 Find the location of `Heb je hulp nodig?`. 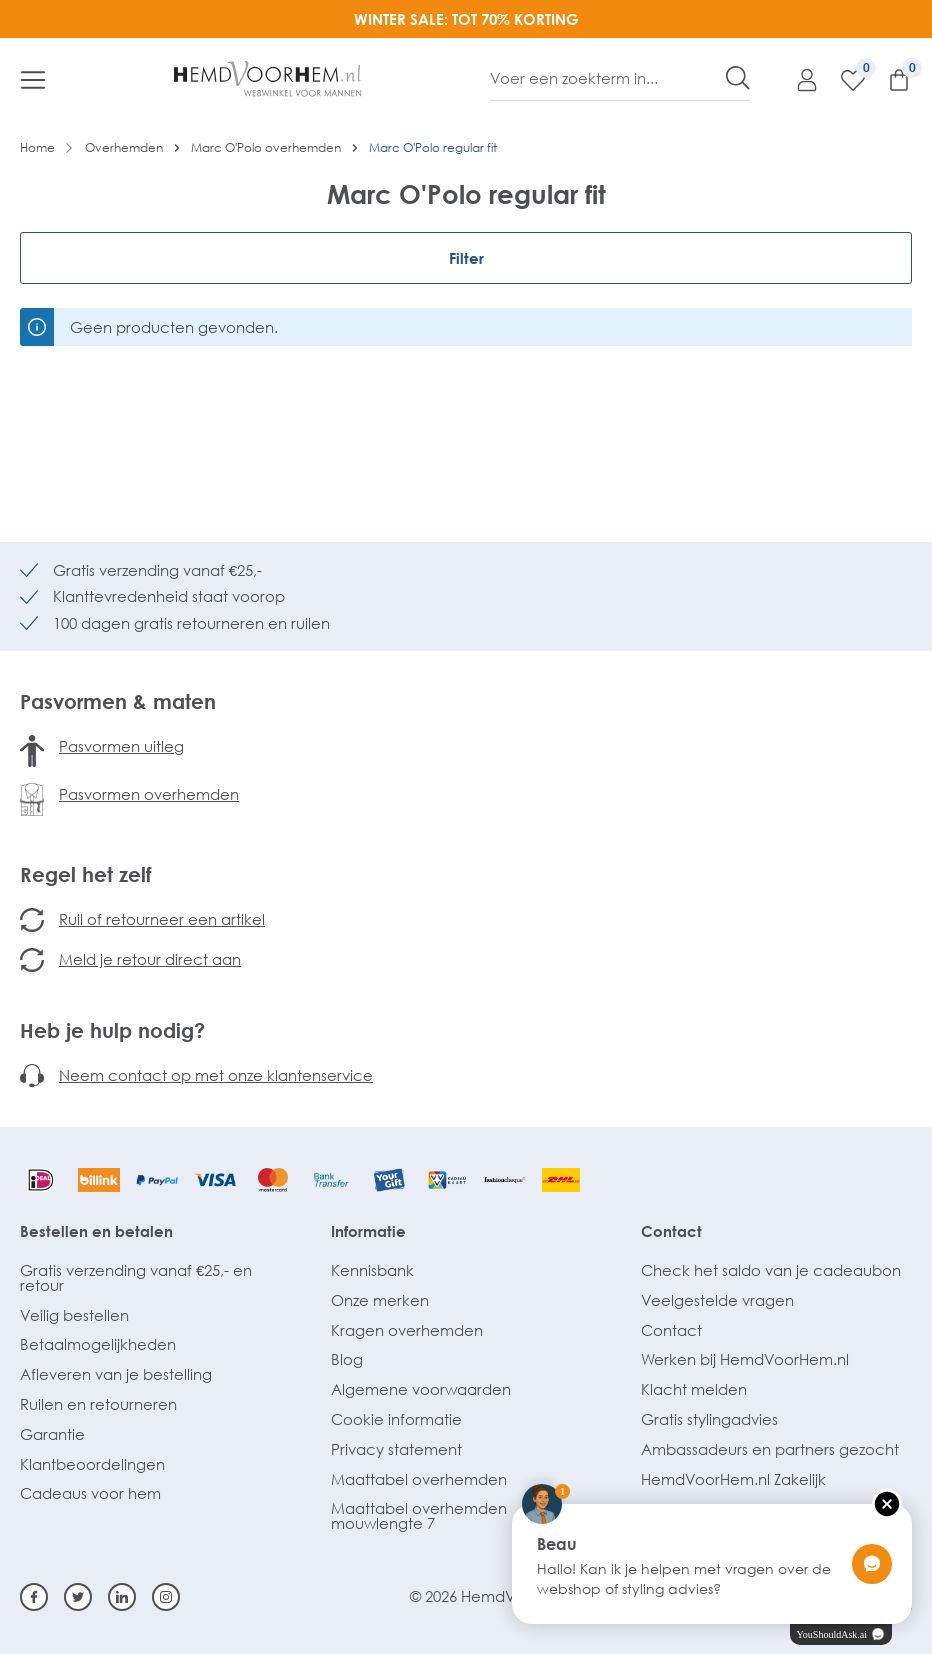

Heb je hulp nodig? is located at coordinates (112, 1030).